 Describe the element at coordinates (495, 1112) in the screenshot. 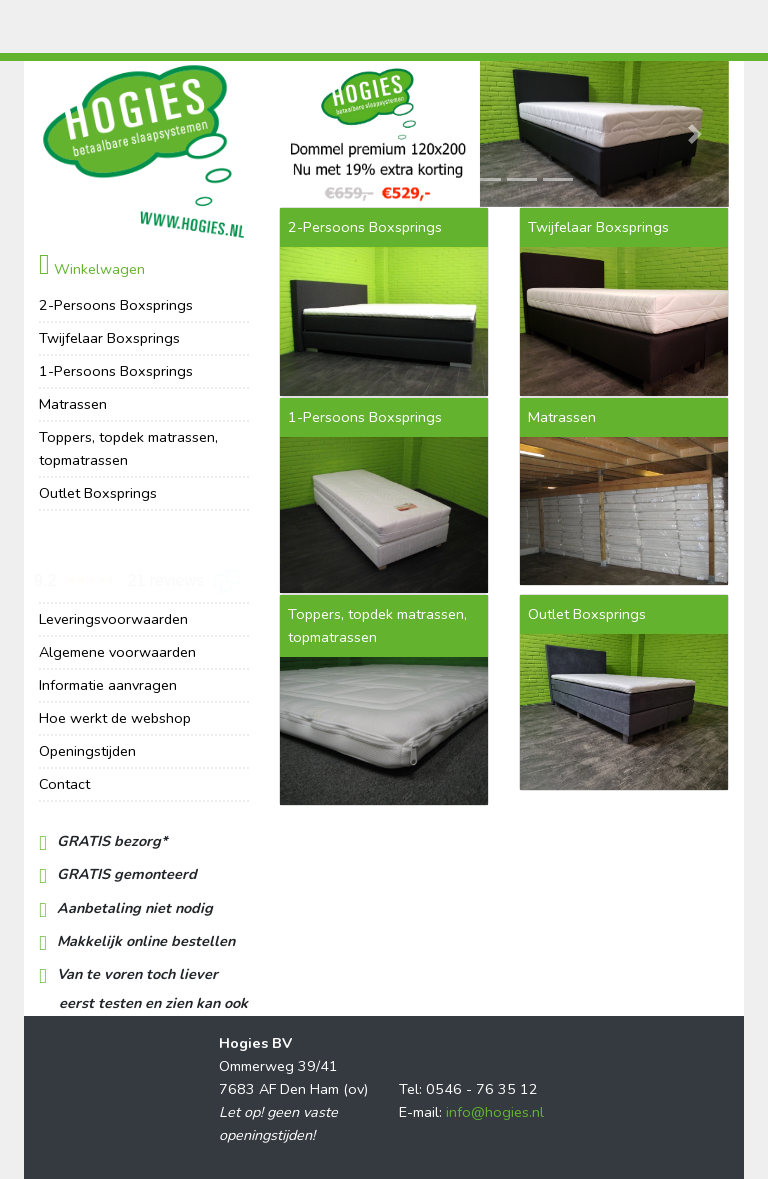

I see `info@hogies.nl` at that location.